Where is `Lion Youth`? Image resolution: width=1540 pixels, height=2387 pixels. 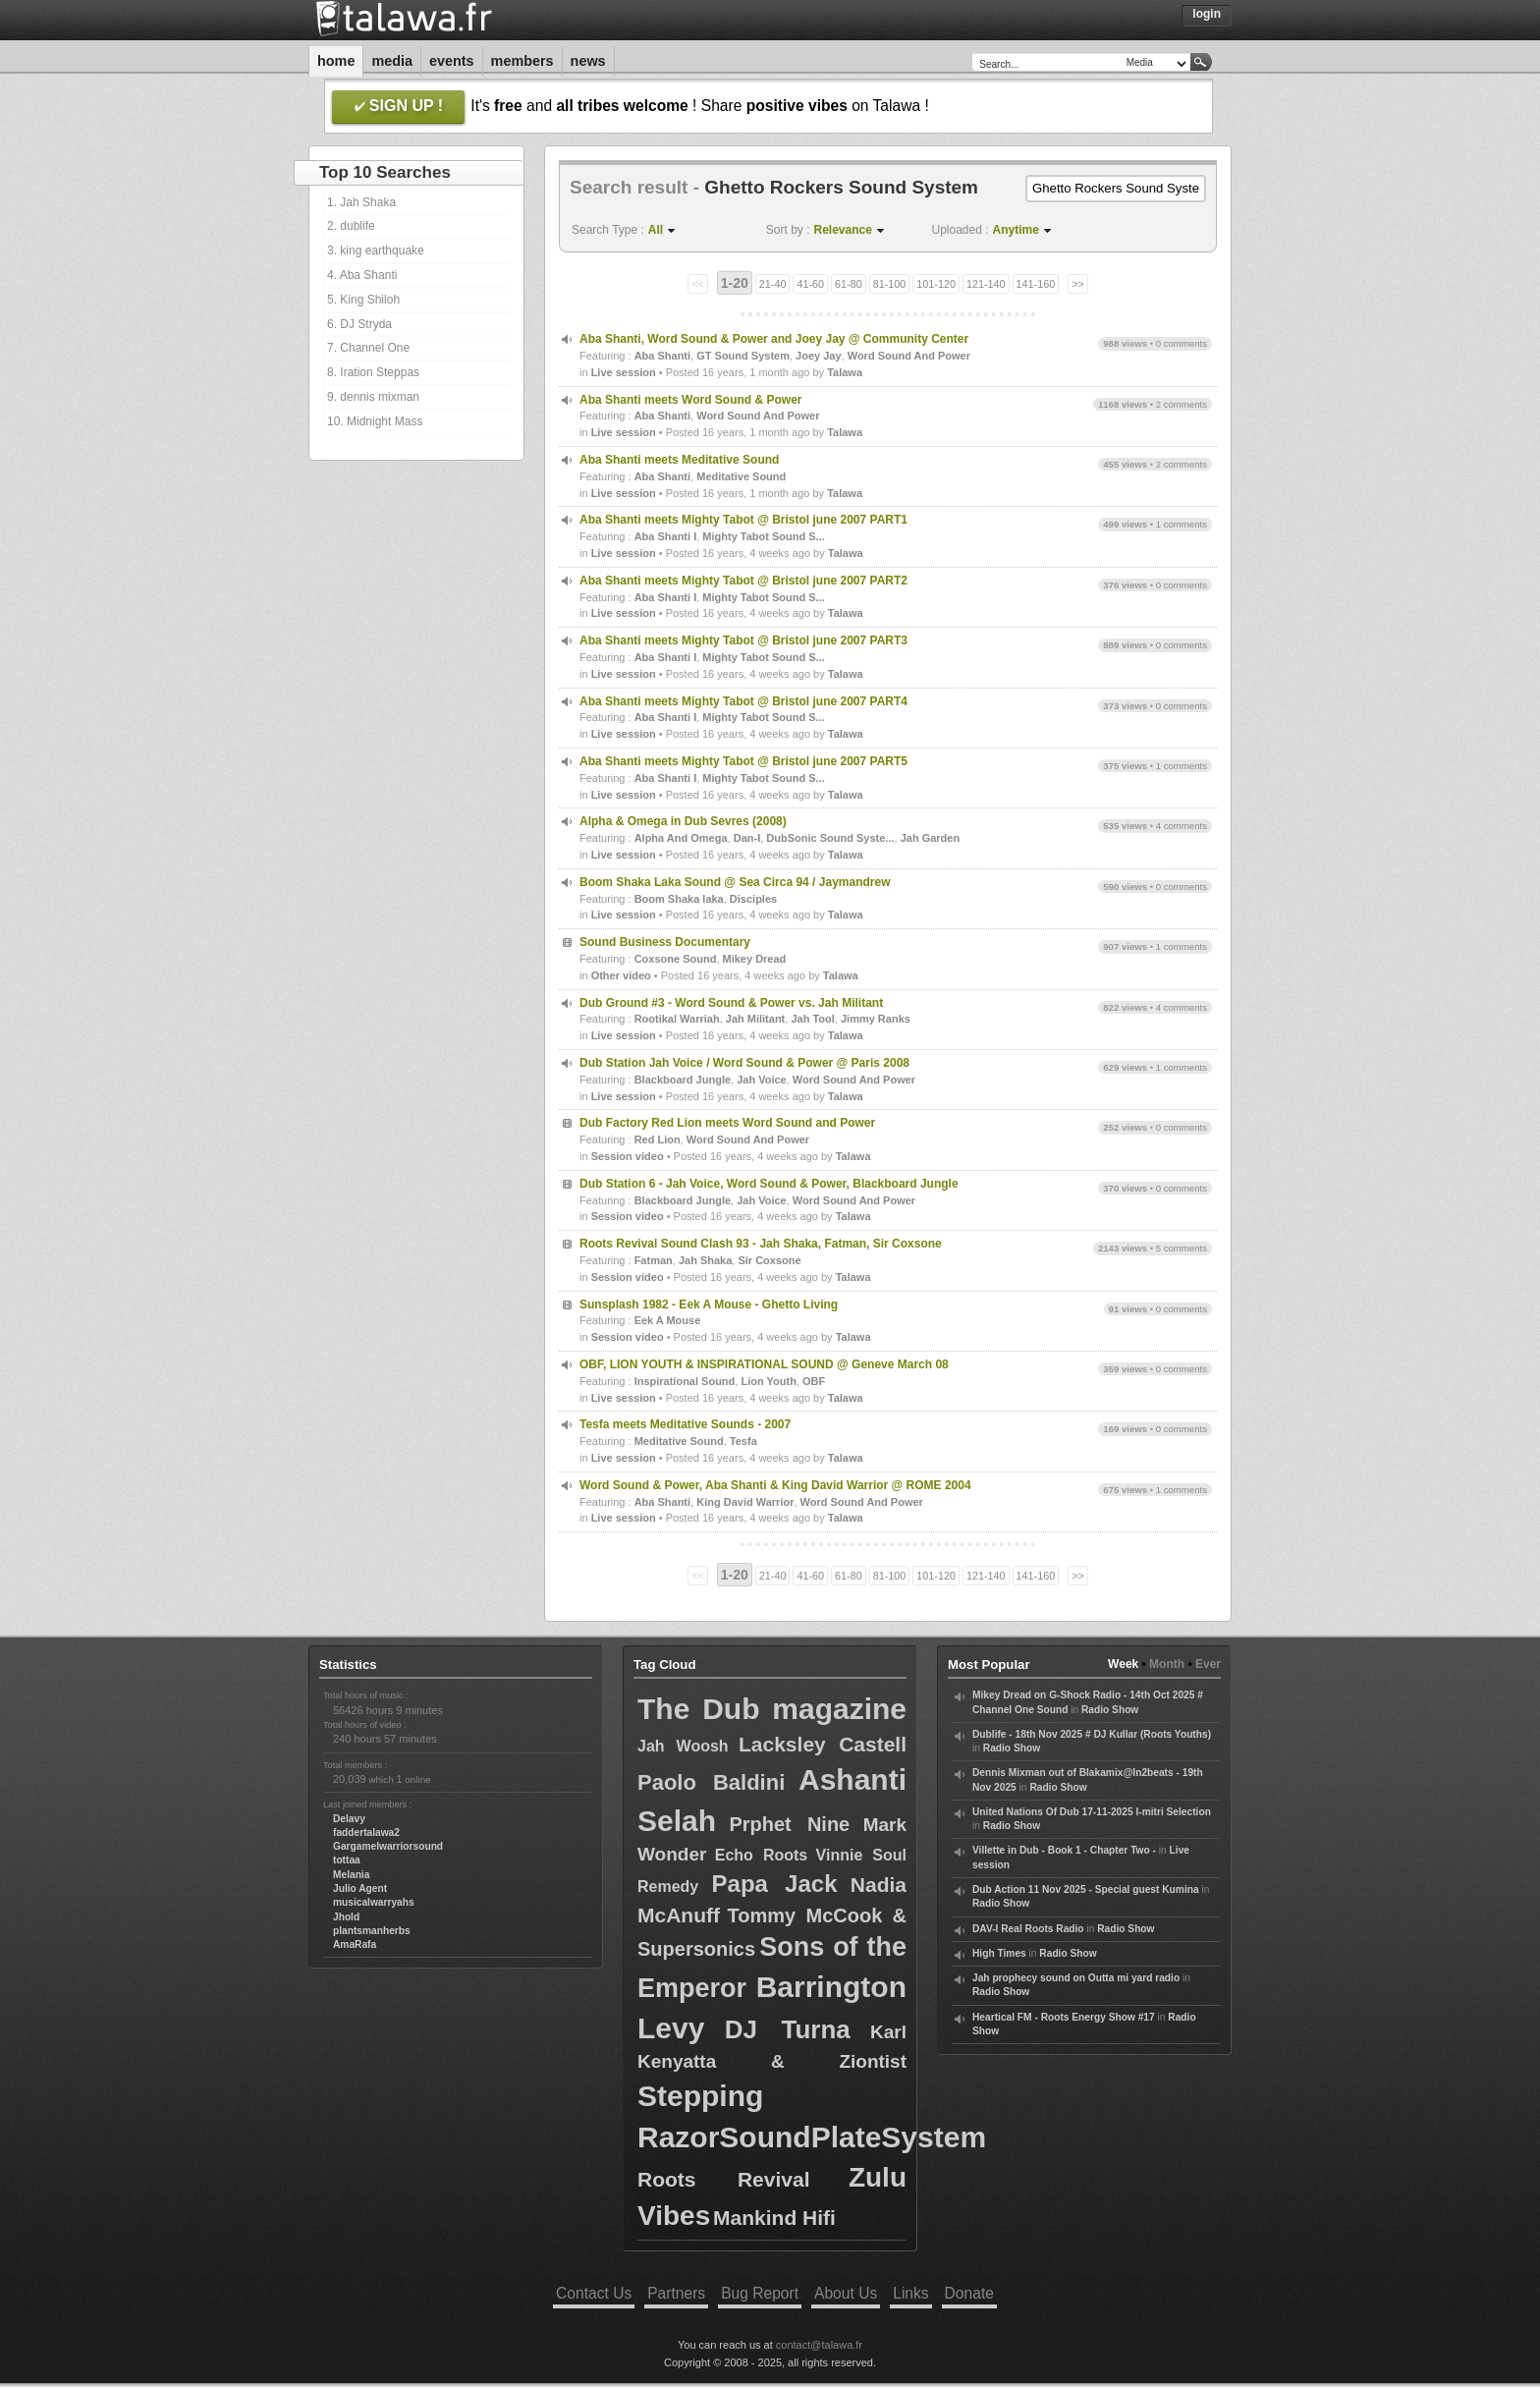 Lion Youth is located at coordinates (768, 1381).